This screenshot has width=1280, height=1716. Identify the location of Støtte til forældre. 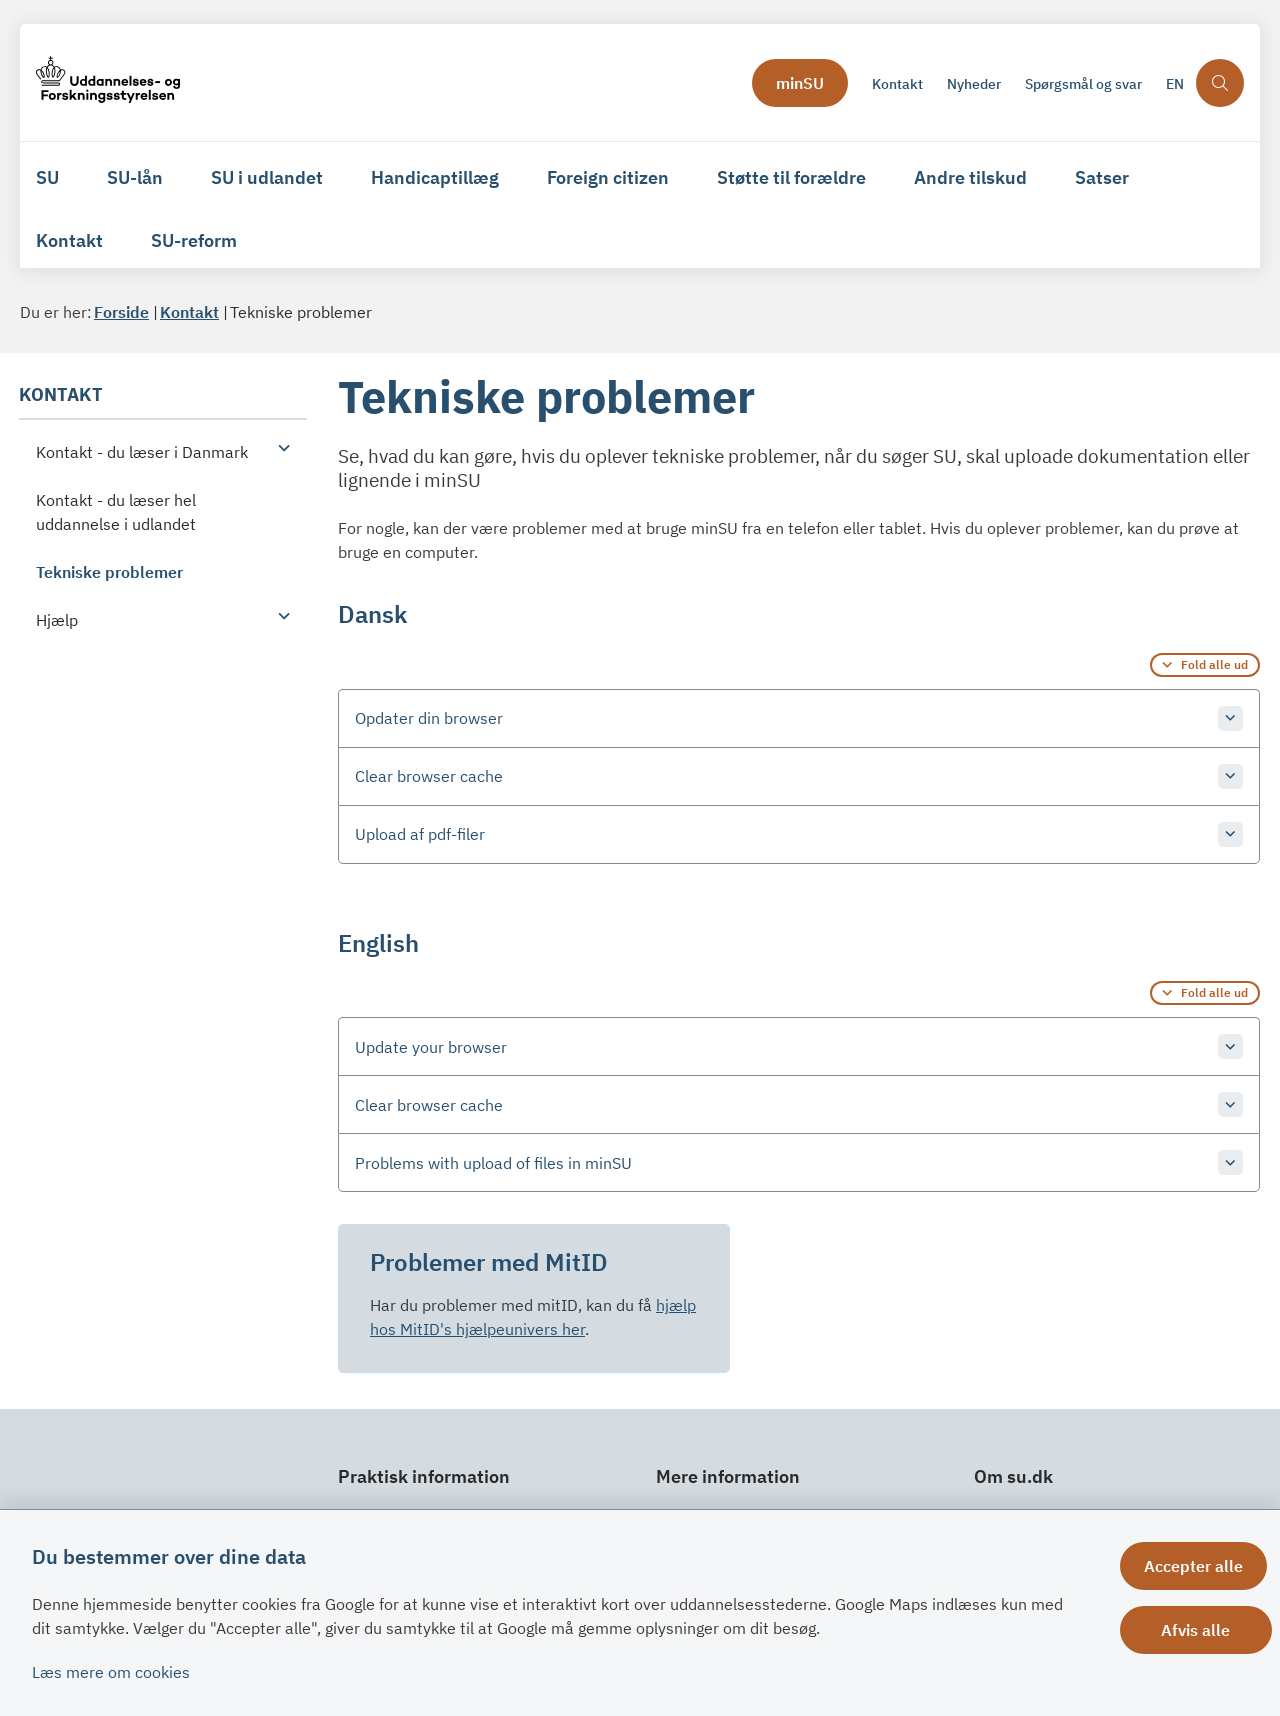
(791, 177).